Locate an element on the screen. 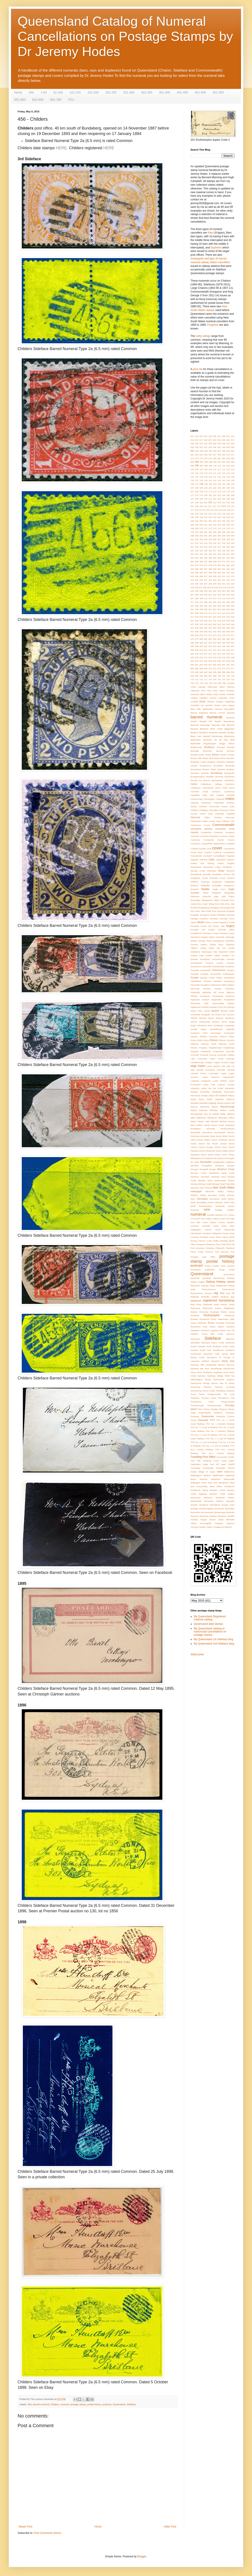  German Station is located at coordinates (198, 944).